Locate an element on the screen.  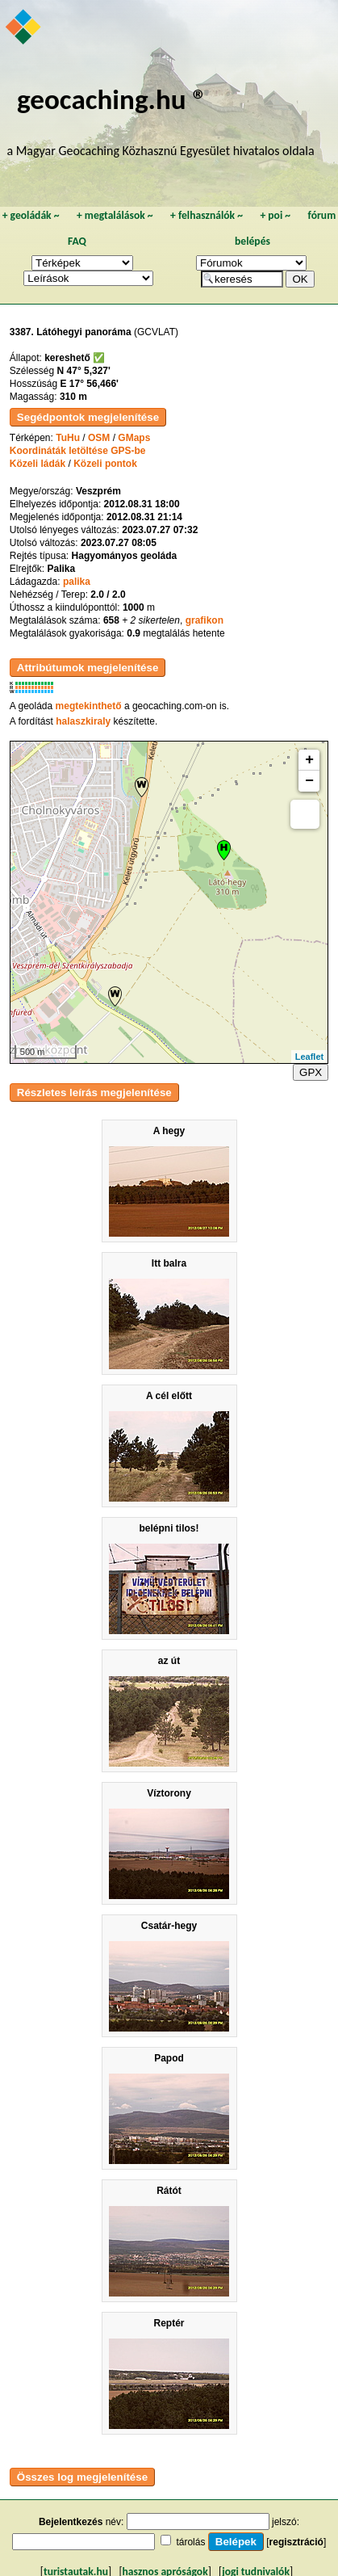
megtekinthető is located at coordinates (89, 706).